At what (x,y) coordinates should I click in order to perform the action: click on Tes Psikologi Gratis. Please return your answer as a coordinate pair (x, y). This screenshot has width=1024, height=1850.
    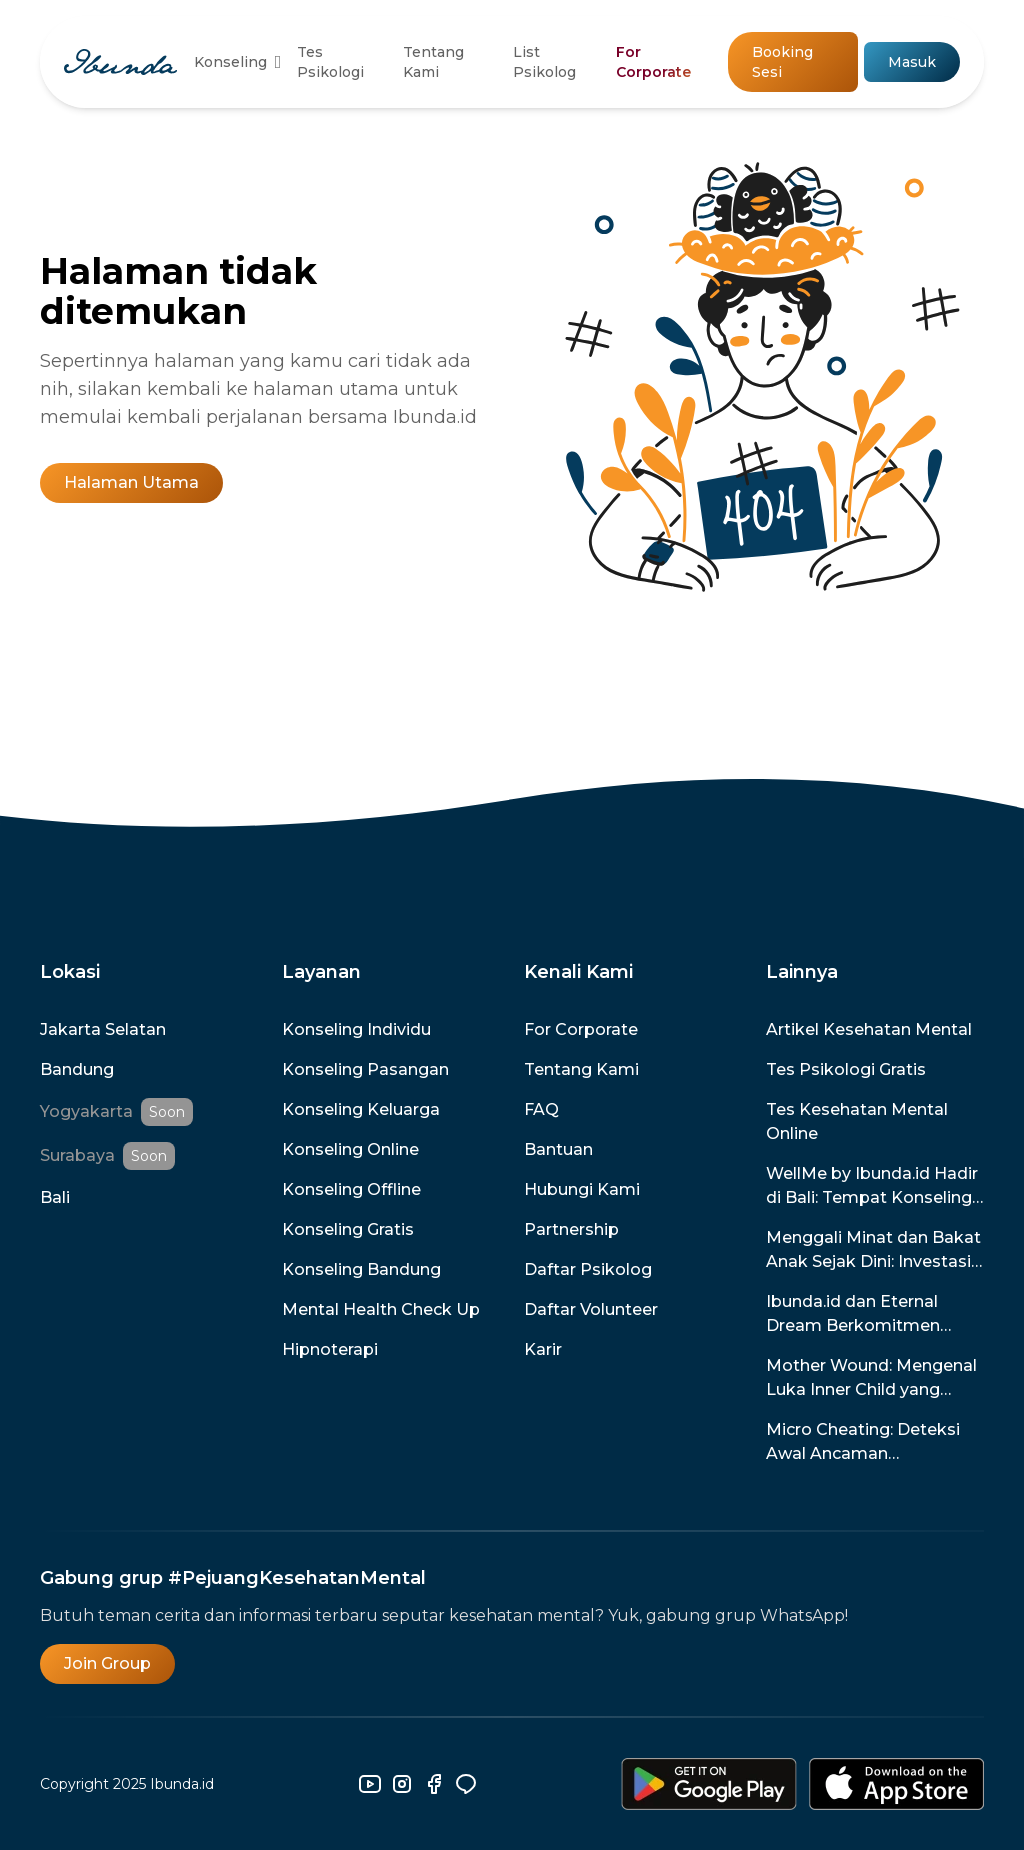
    Looking at the image, I should click on (846, 1069).